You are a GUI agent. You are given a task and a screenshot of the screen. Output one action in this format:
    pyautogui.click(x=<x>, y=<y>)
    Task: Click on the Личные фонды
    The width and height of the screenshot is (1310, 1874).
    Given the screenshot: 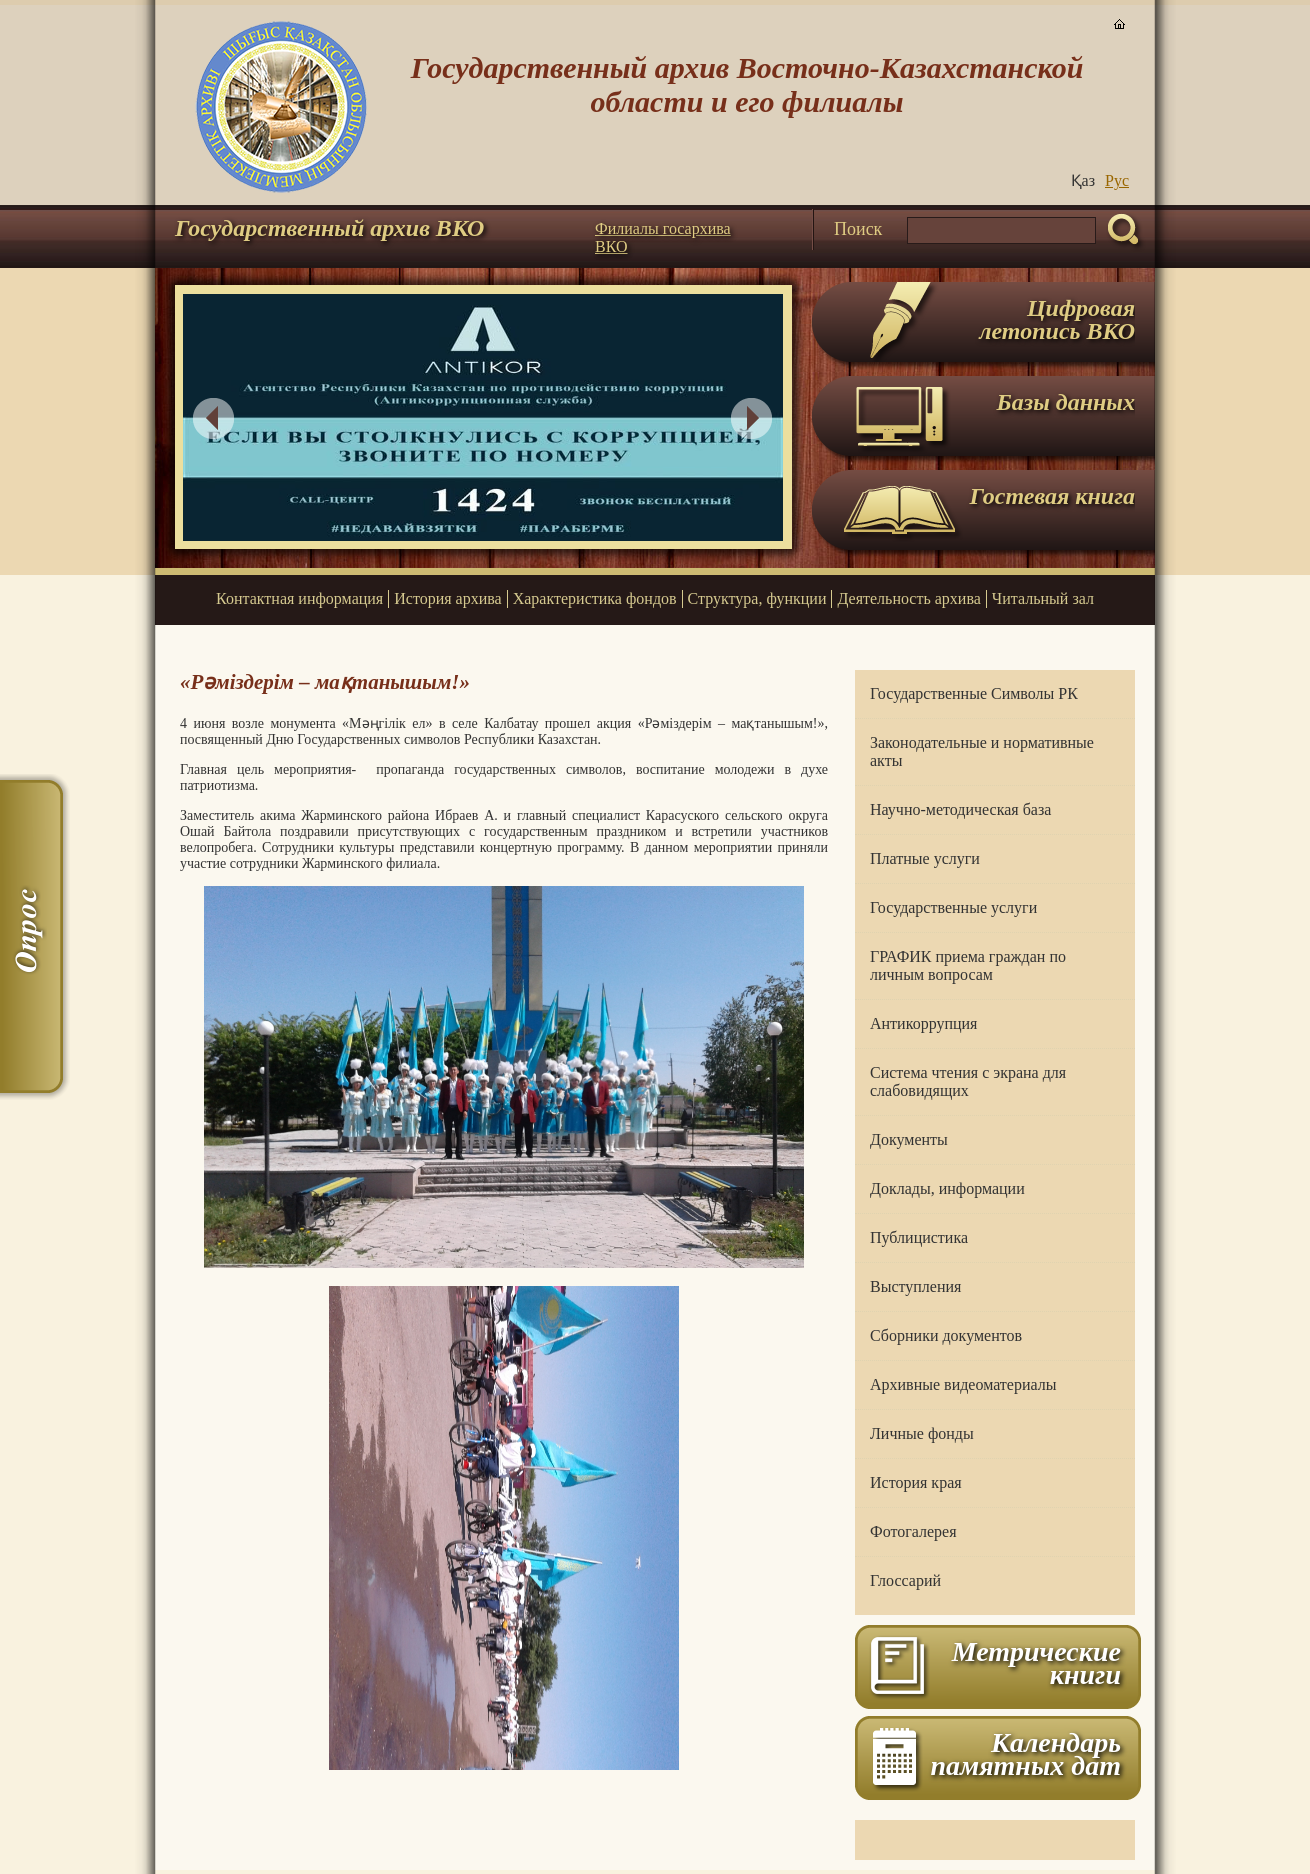 What is the action you would take?
    pyautogui.click(x=922, y=1433)
    